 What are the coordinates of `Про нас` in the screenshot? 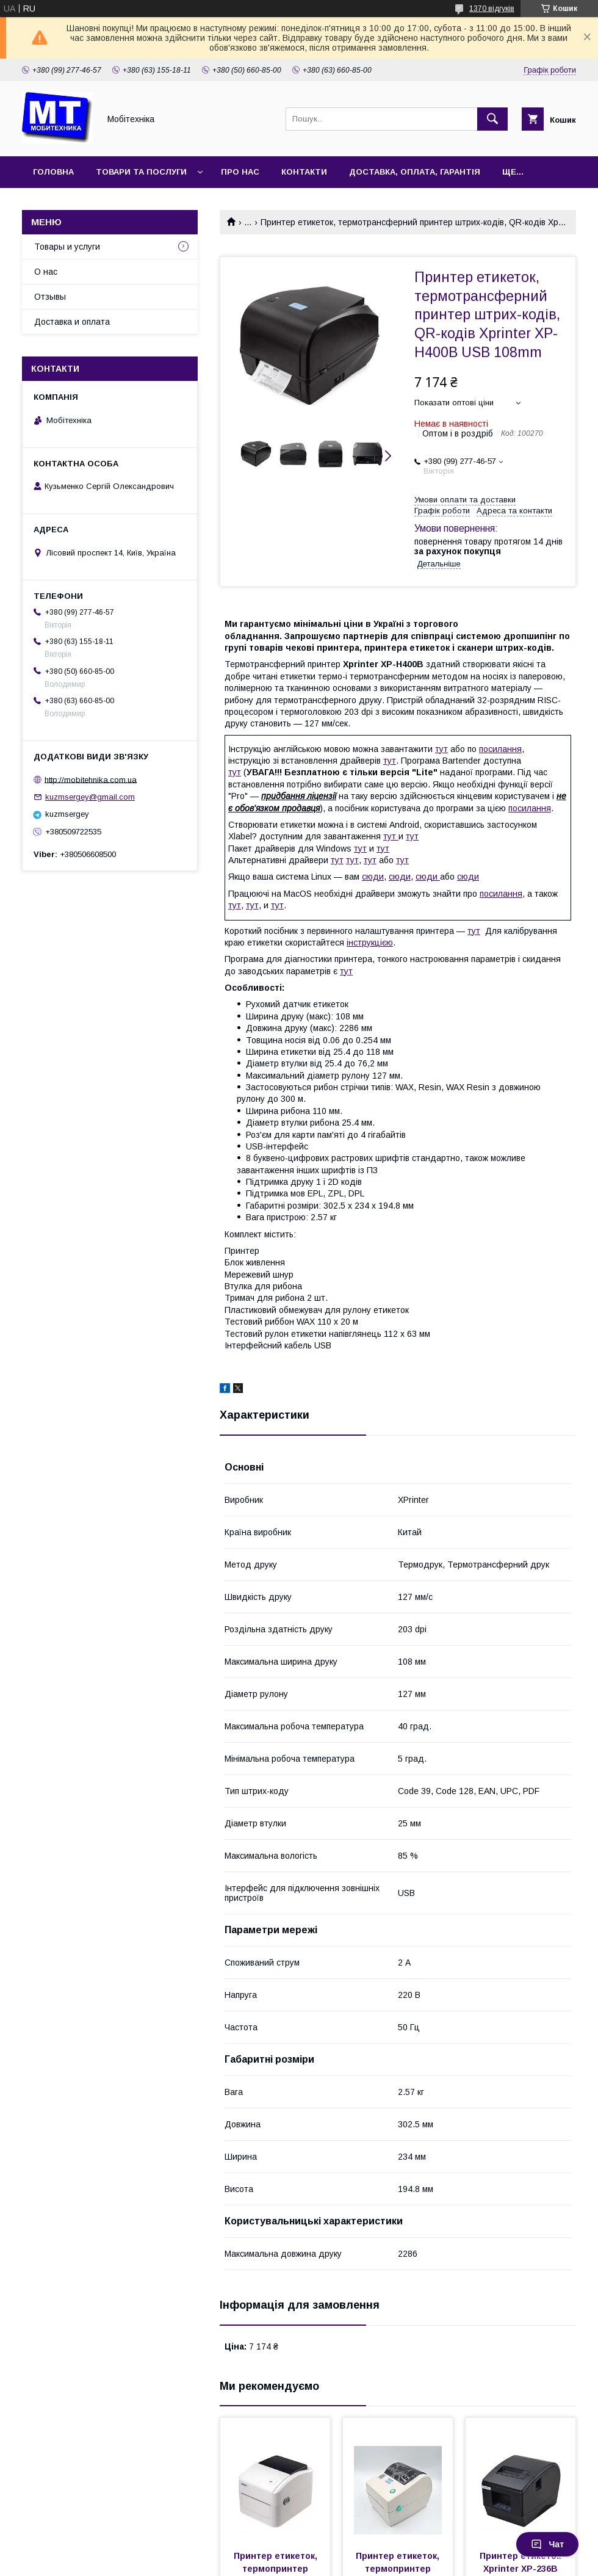 It's located at (240, 171).